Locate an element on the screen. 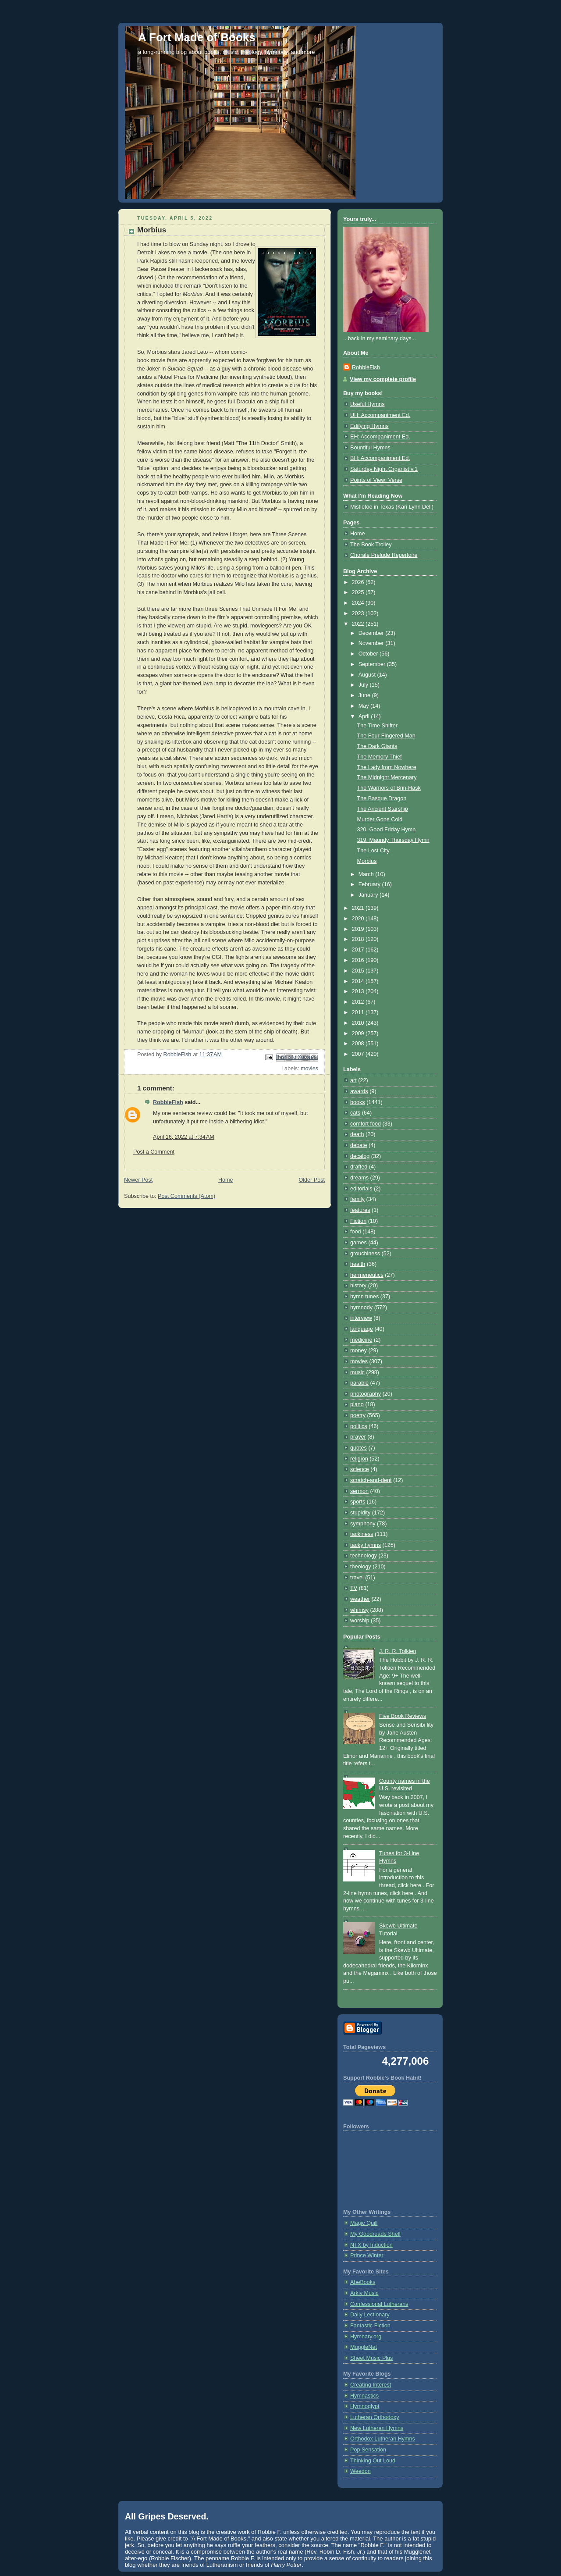 The width and height of the screenshot is (561, 2576). music is located at coordinates (357, 1372).